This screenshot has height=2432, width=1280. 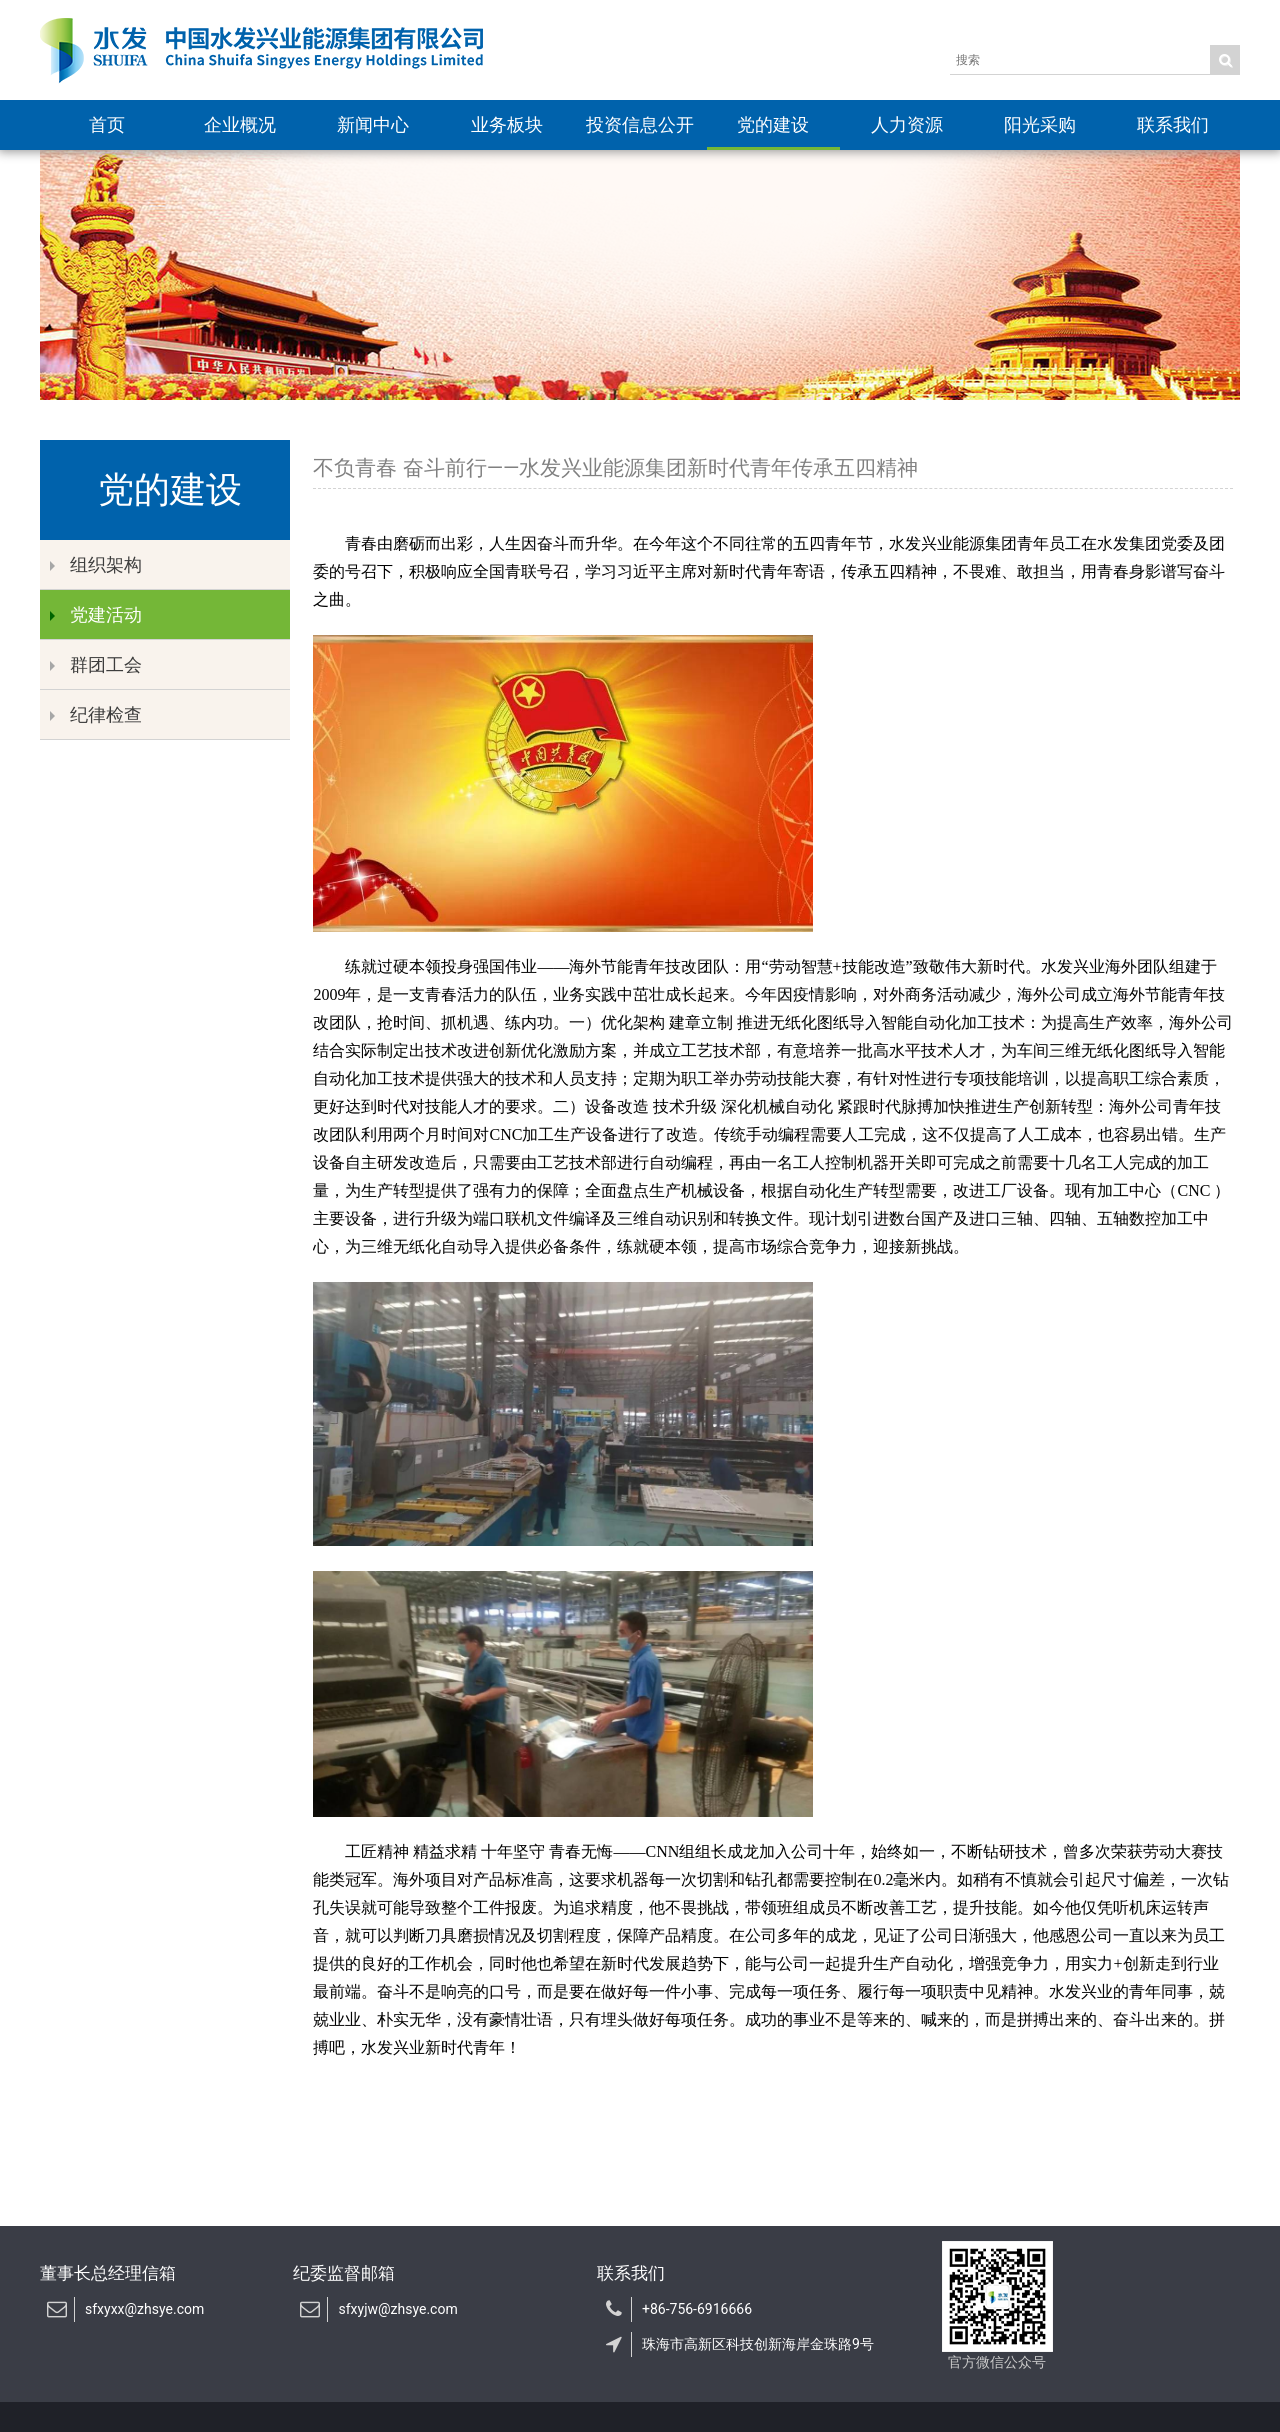 What do you see at coordinates (107, 124) in the screenshot?
I see `首页` at bounding box center [107, 124].